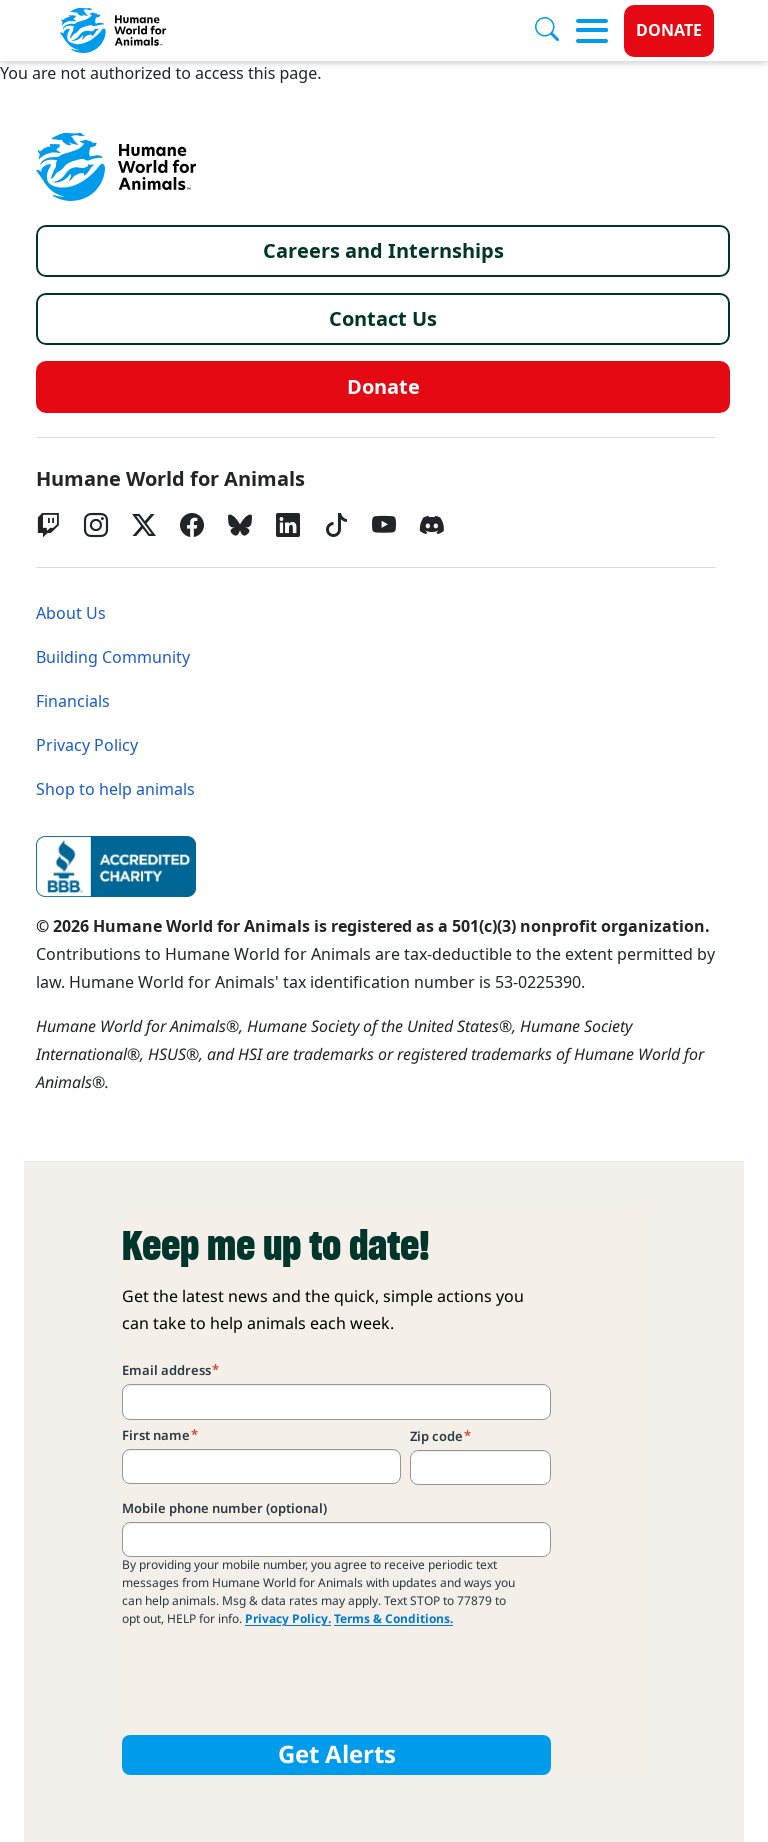 This screenshot has width=768, height=1842. I want to click on [bluesky], so click(240, 525).